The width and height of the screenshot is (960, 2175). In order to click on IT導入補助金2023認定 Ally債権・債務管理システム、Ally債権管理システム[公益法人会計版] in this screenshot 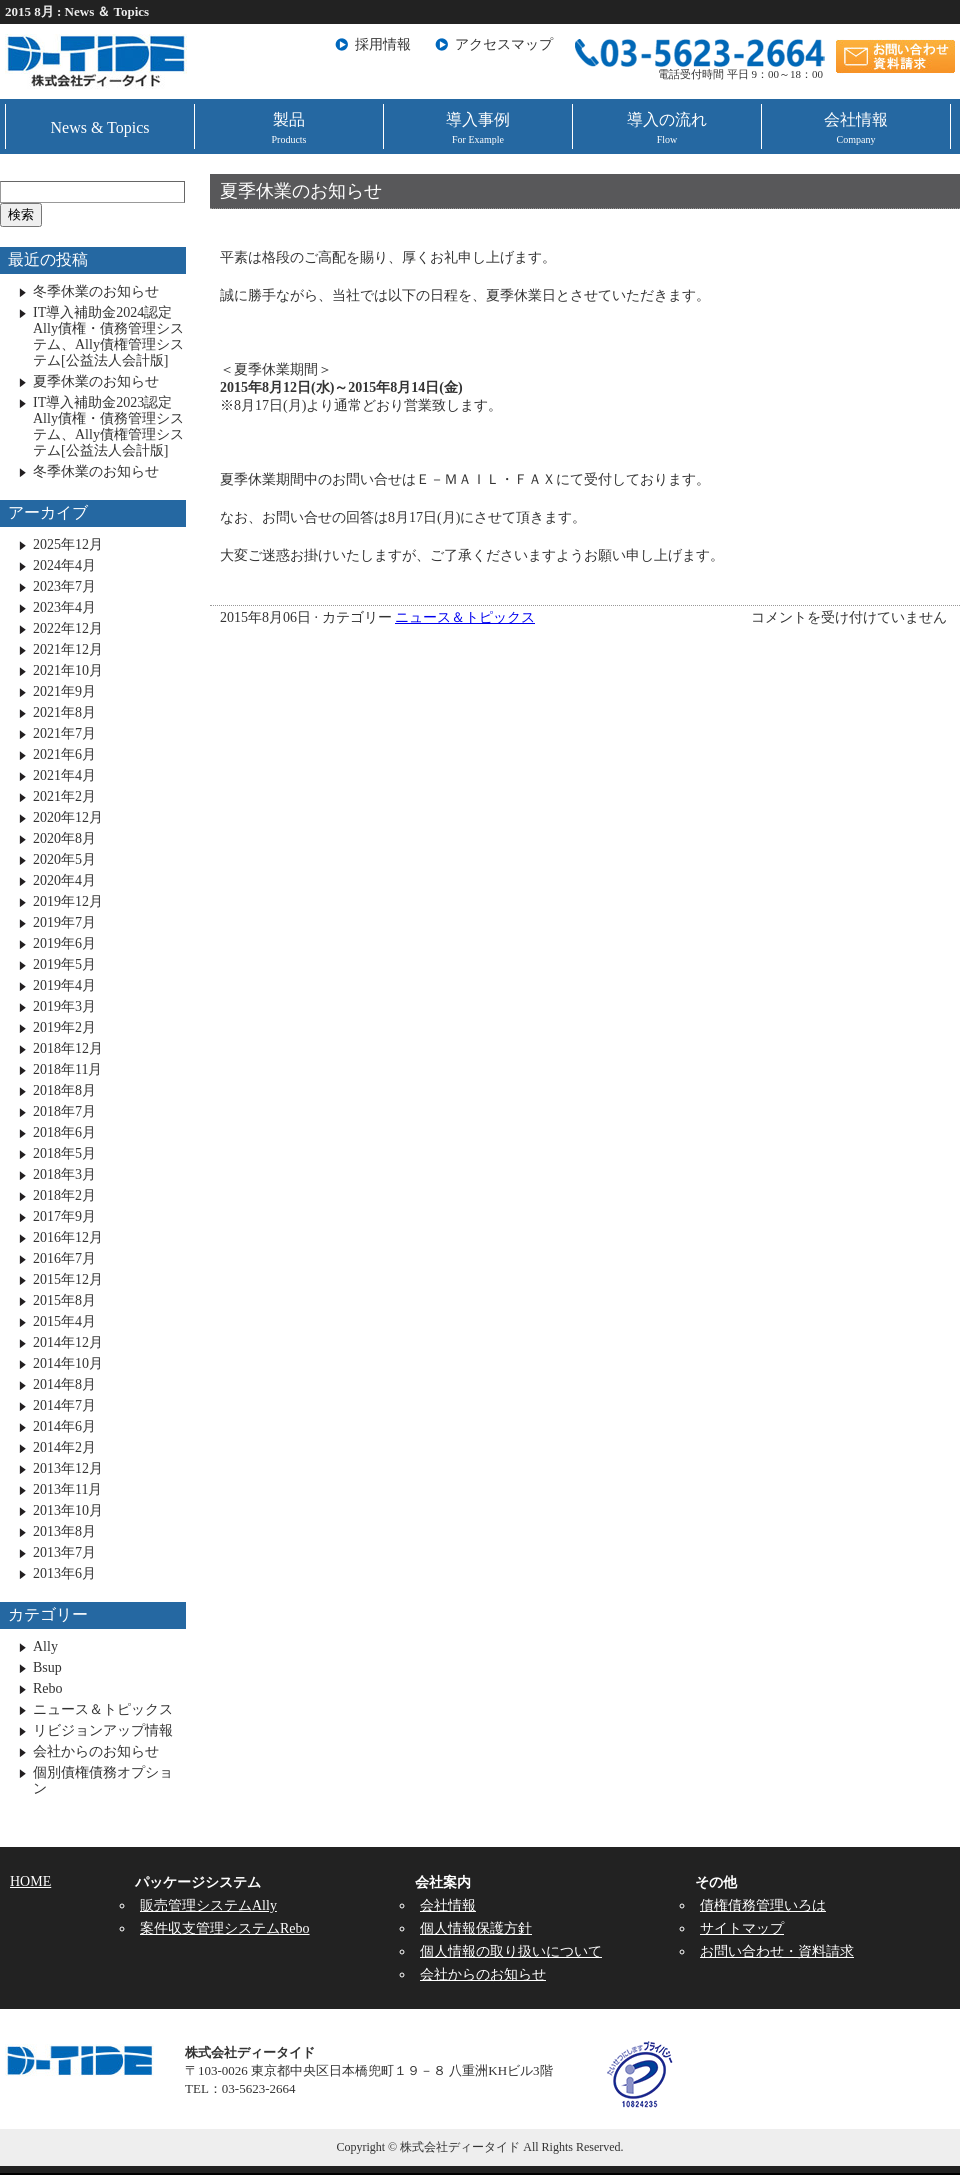, I will do `click(108, 426)`.